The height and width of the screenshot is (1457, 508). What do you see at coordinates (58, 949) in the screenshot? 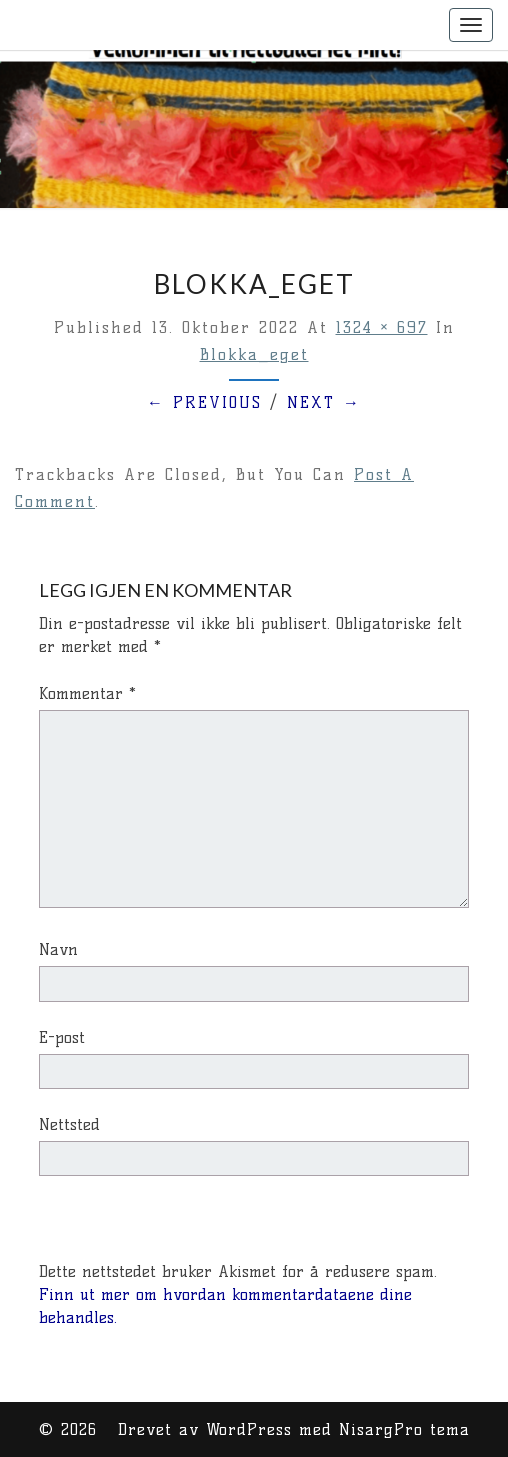
I see `Navn` at bounding box center [58, 949].